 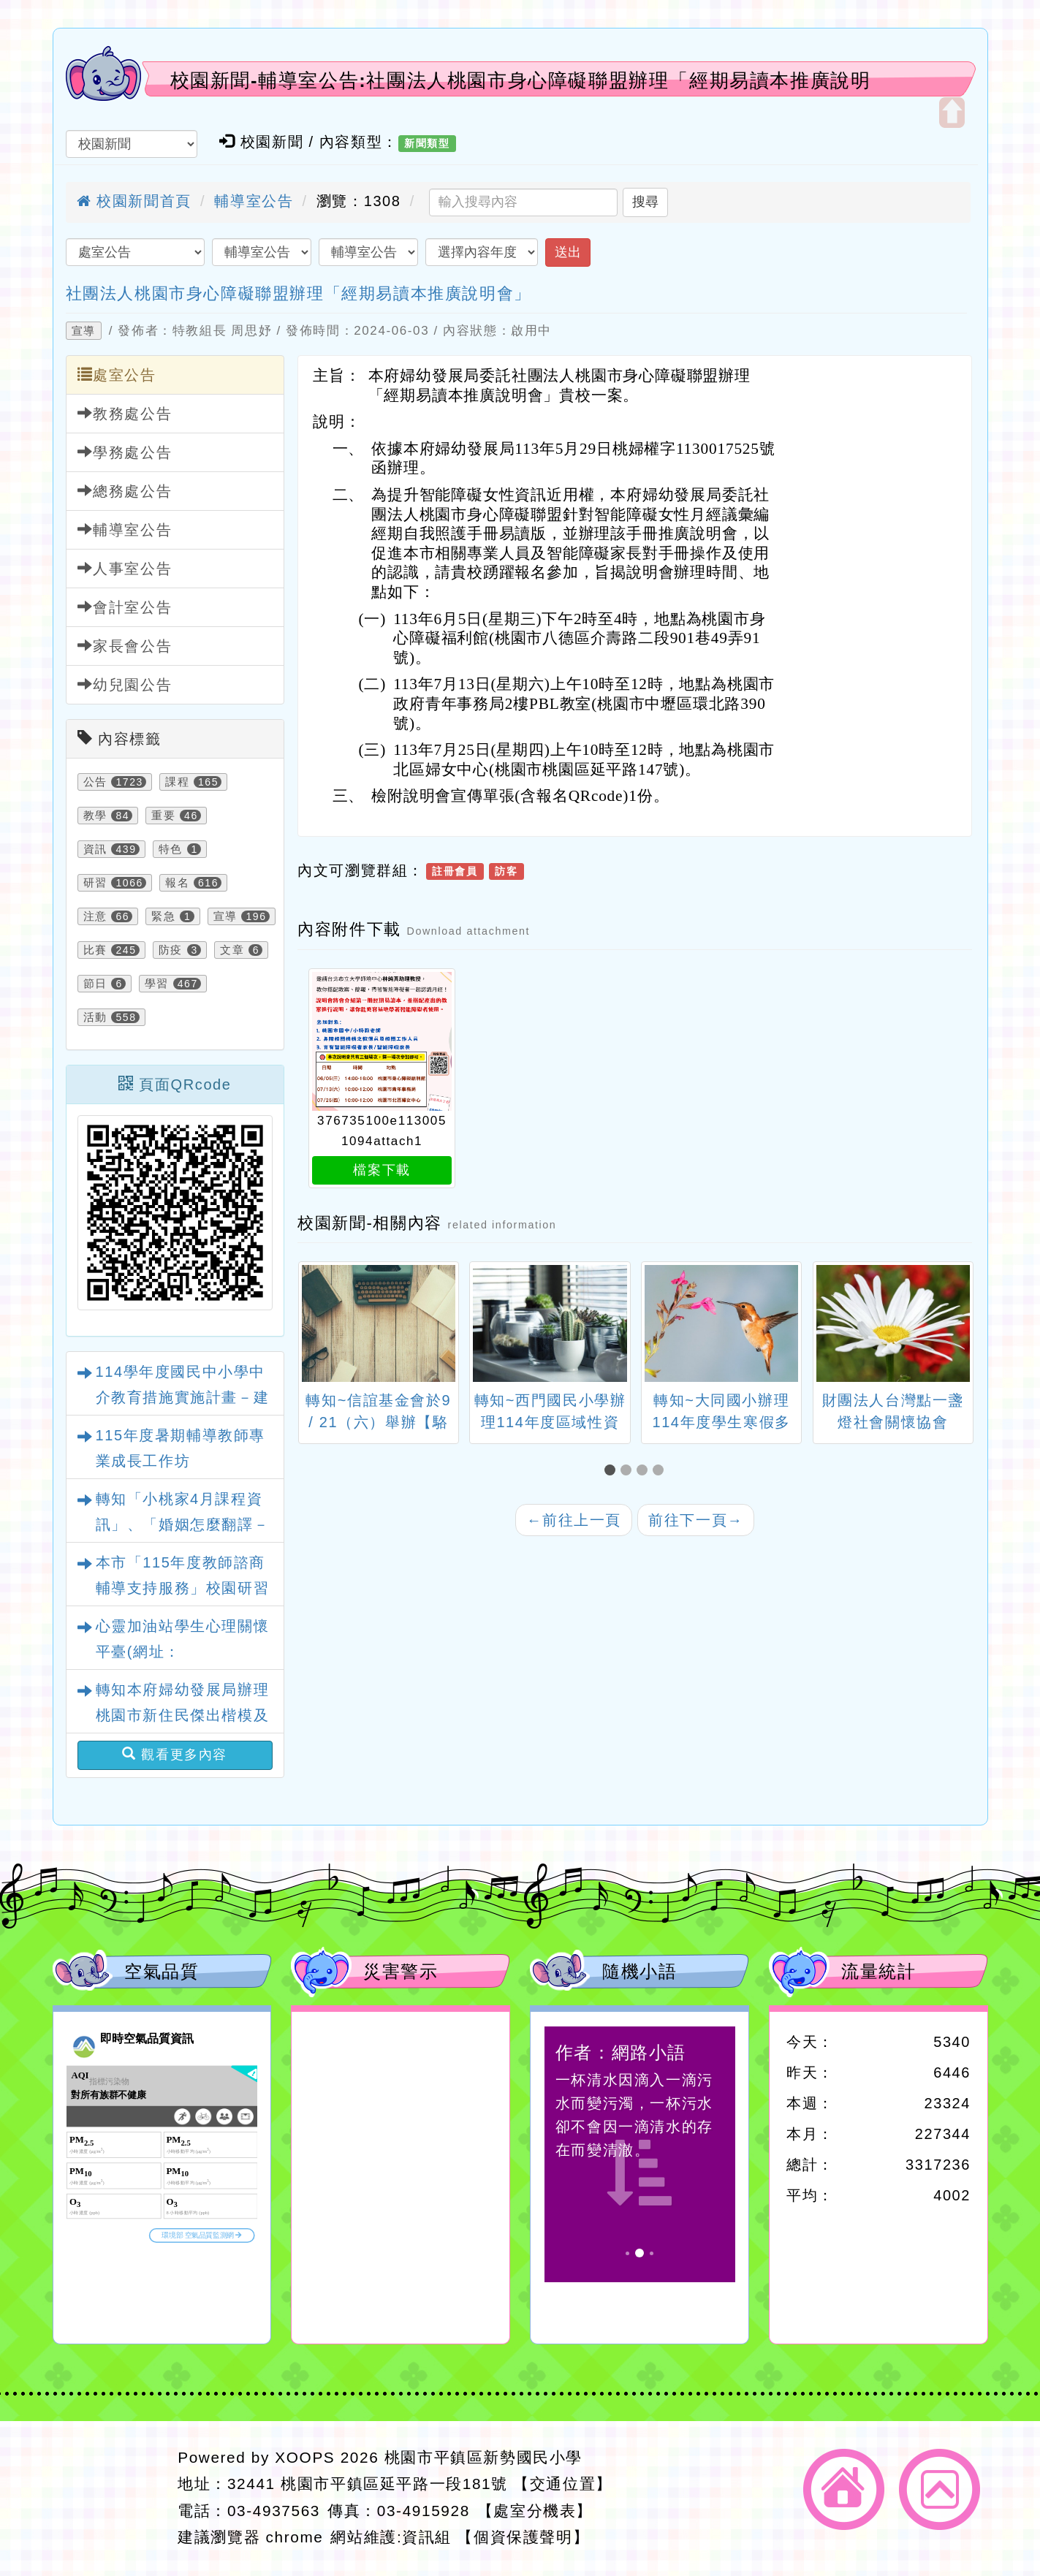 I want to click on 開啟上方區塊, so click(x=952, y=112).